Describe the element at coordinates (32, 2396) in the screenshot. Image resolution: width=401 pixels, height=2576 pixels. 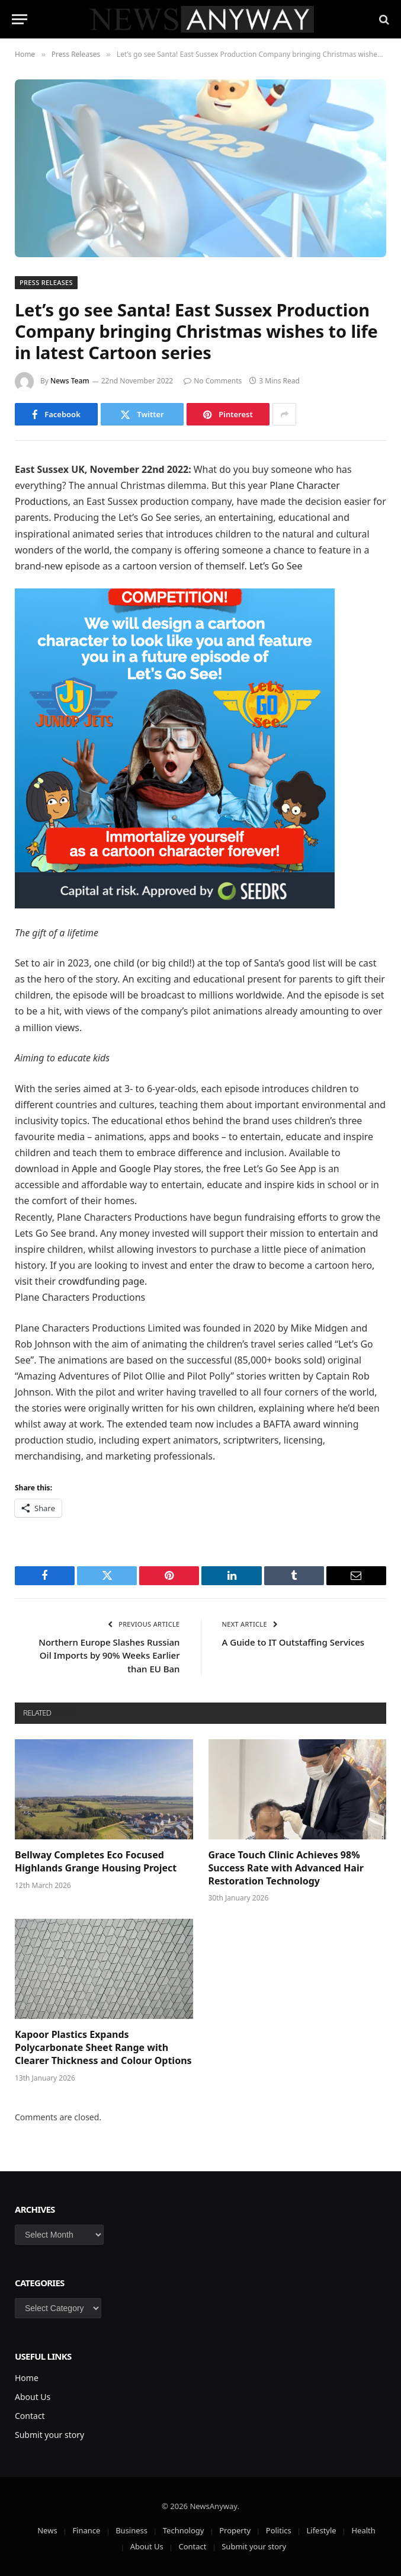
I see `About Us` at that location.